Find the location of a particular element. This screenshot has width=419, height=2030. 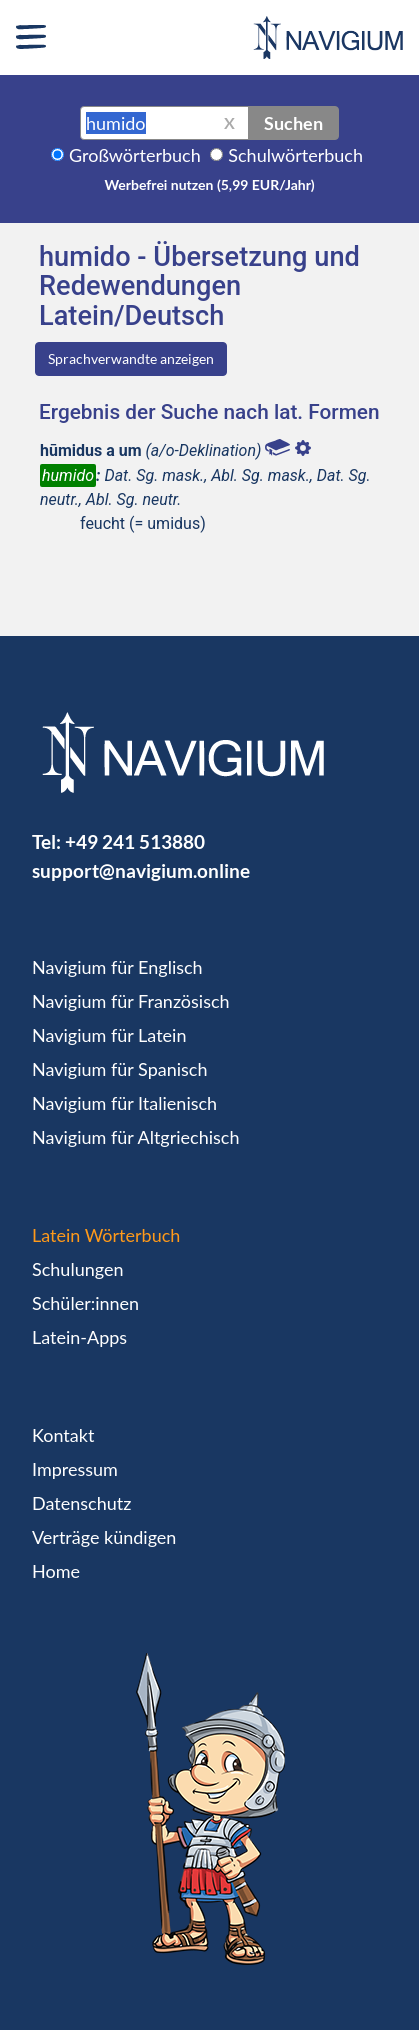

Latein-Apps is located at coordinates (79, 1337).